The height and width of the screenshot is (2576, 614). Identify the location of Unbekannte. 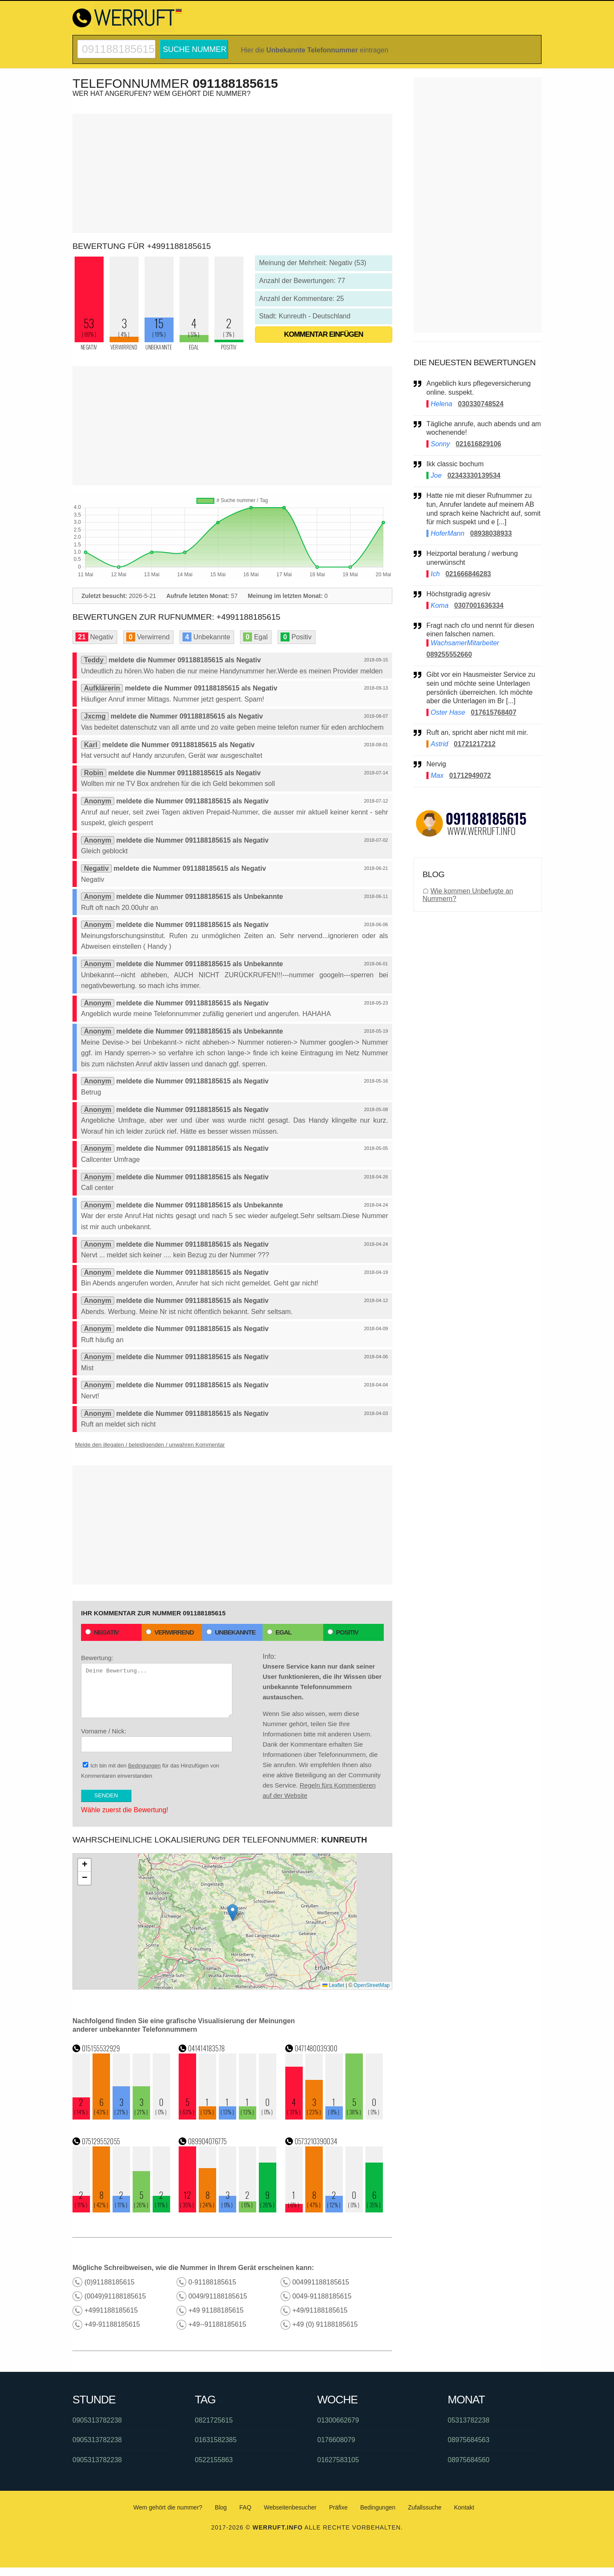
(230, 1632).